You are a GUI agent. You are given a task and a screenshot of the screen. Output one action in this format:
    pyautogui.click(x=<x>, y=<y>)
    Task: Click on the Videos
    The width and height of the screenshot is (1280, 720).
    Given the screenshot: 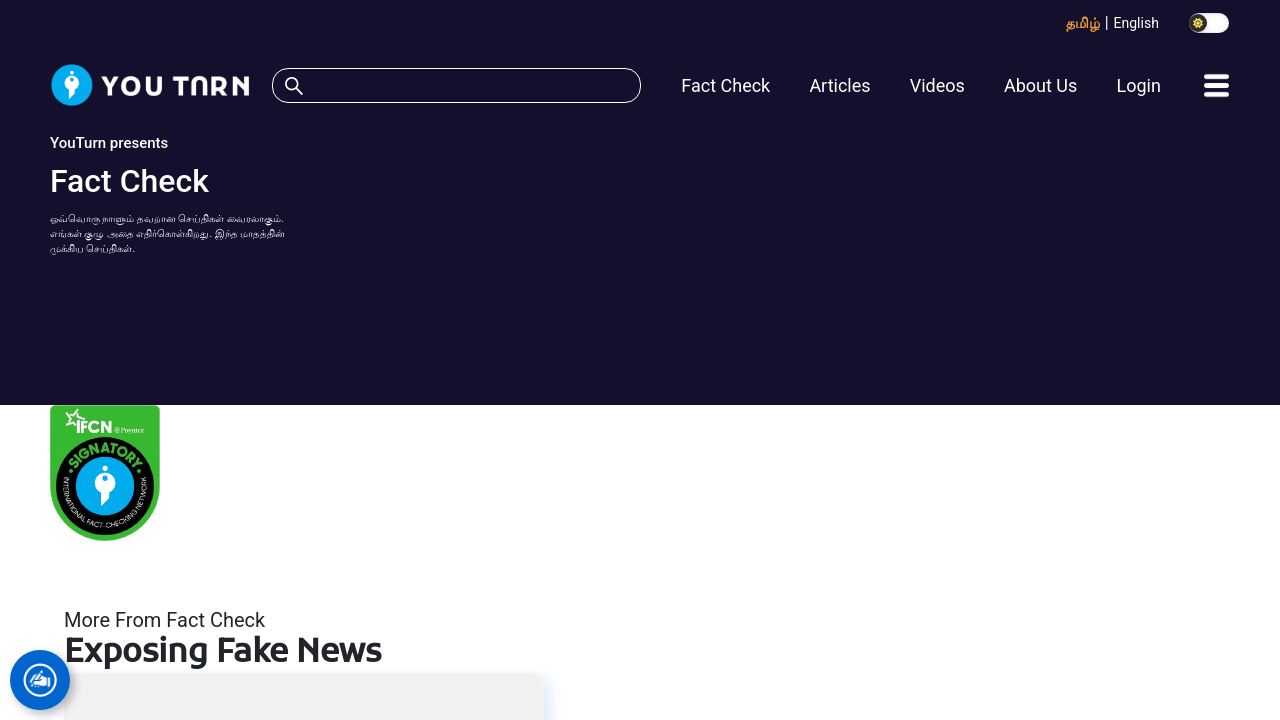 What is the action you would take?
    pyautogui.click(x=937, y=85)
    